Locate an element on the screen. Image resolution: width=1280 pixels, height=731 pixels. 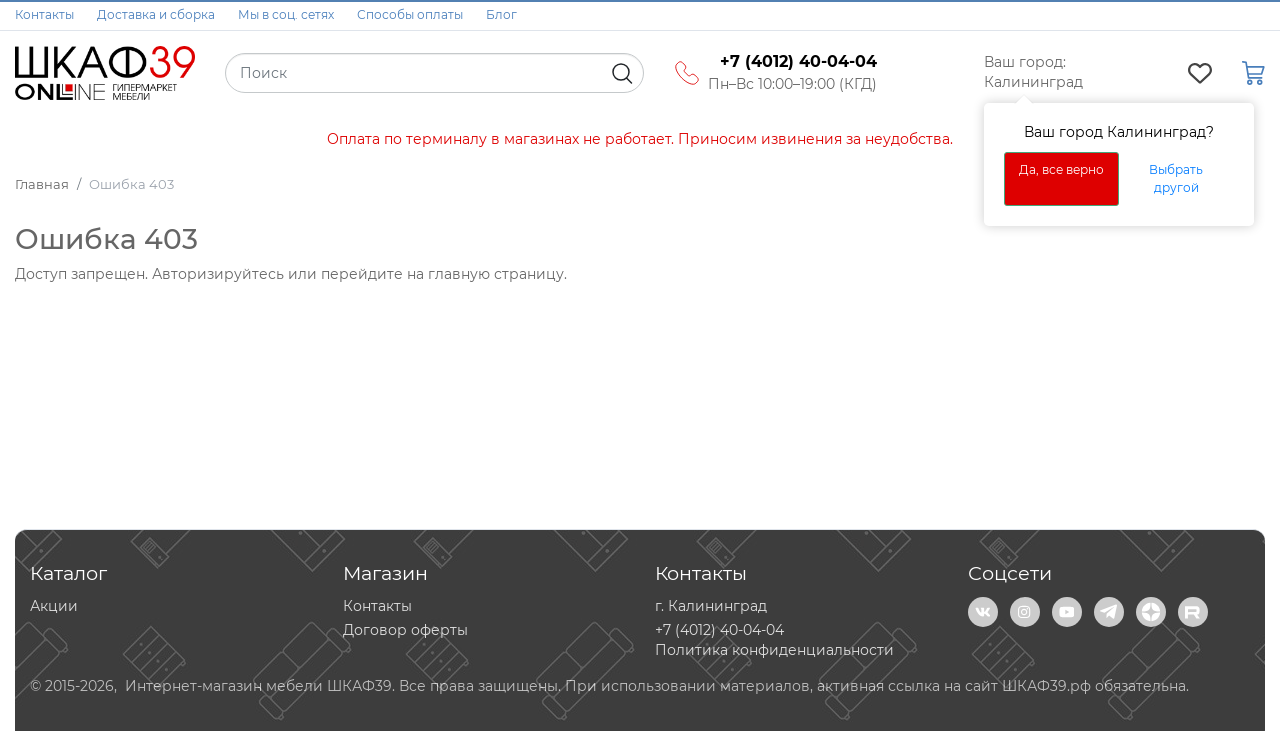
+7 (4012) 40-04-04 is located at coordinates (719, 630).